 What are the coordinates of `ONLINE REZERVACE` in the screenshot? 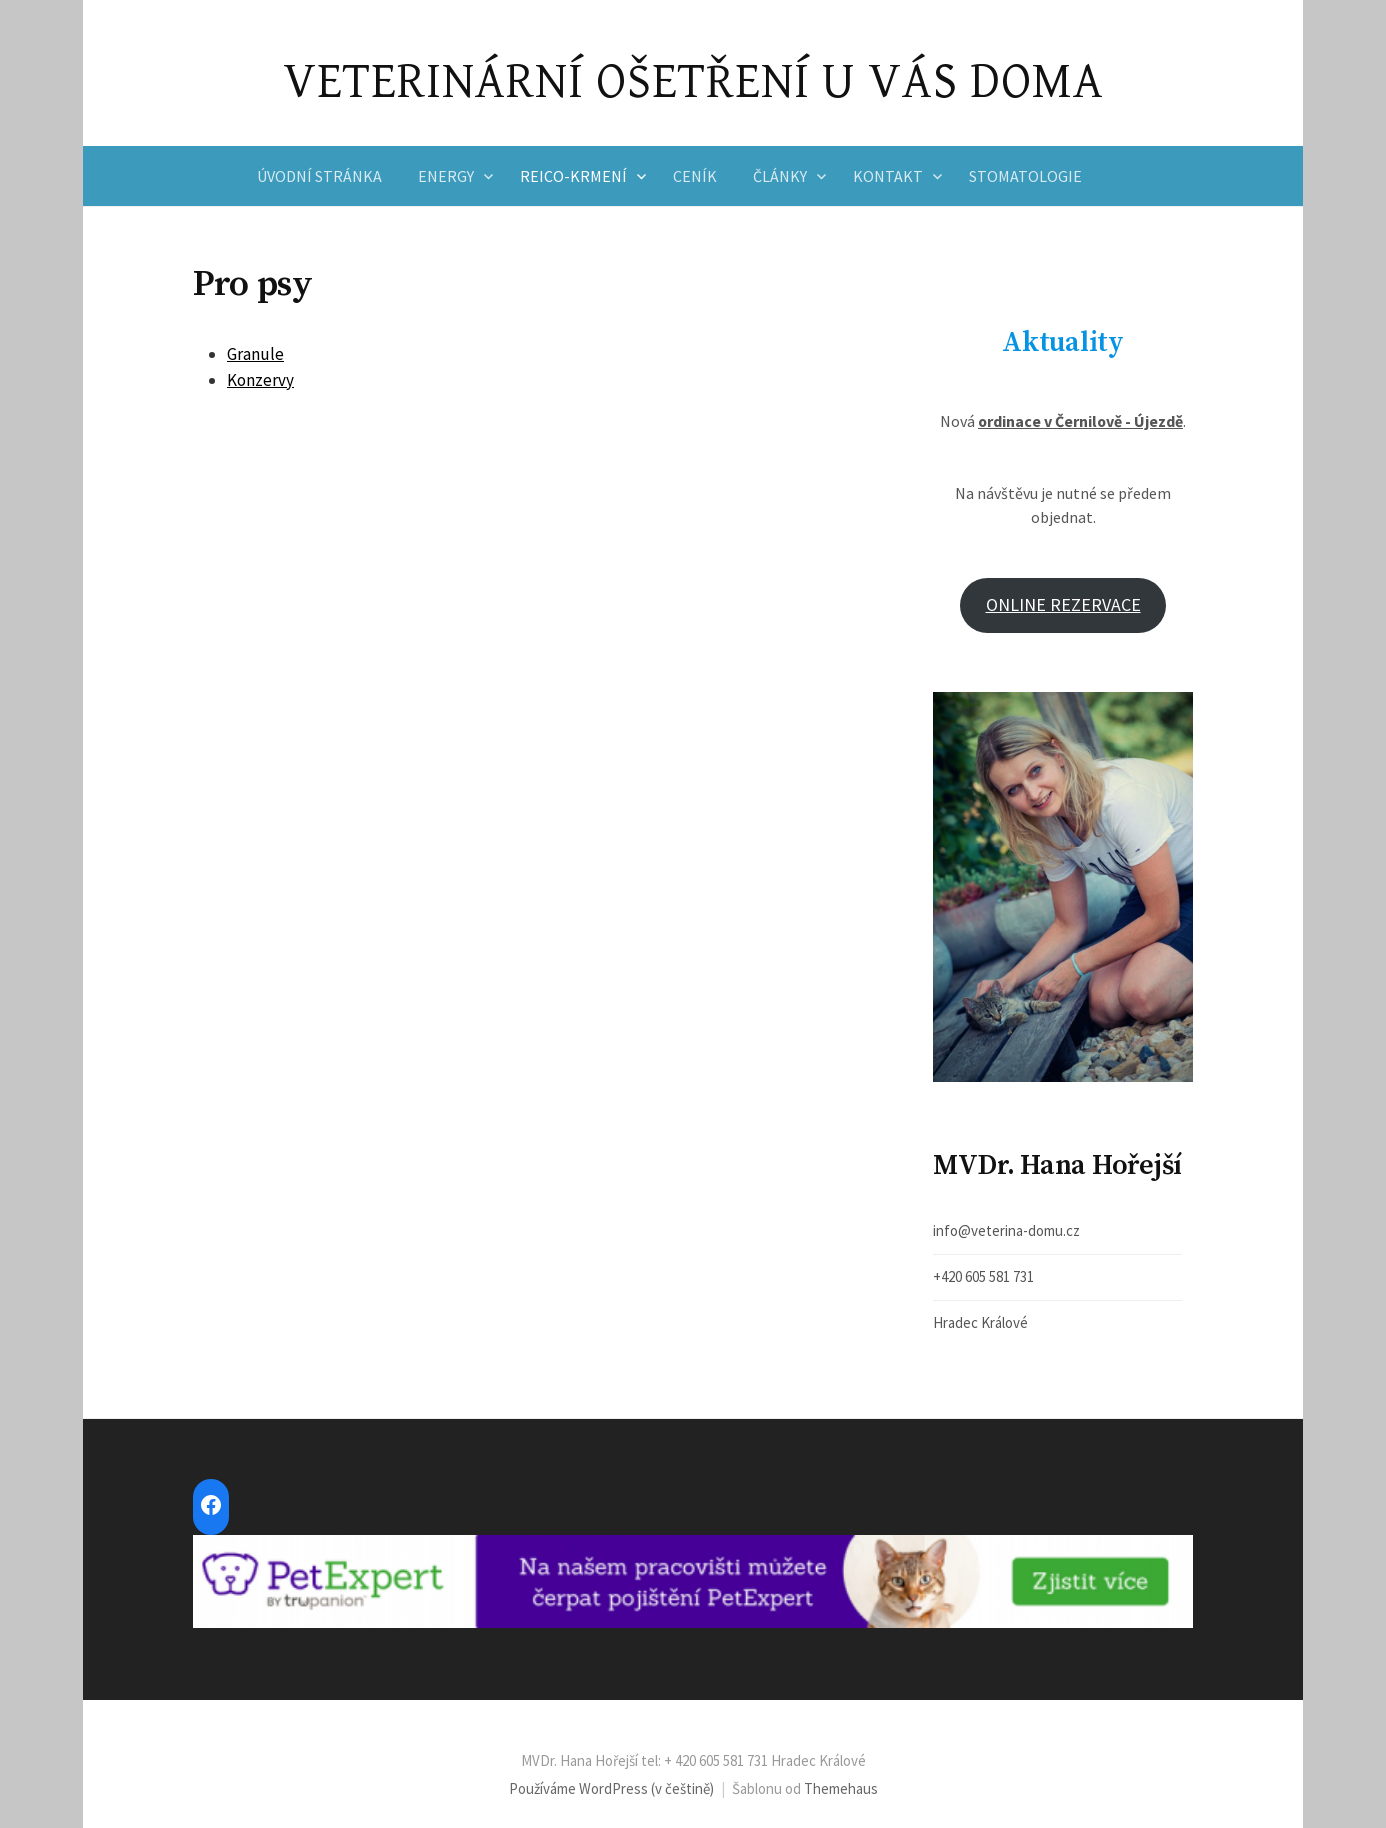 It's located at (1063, 604).